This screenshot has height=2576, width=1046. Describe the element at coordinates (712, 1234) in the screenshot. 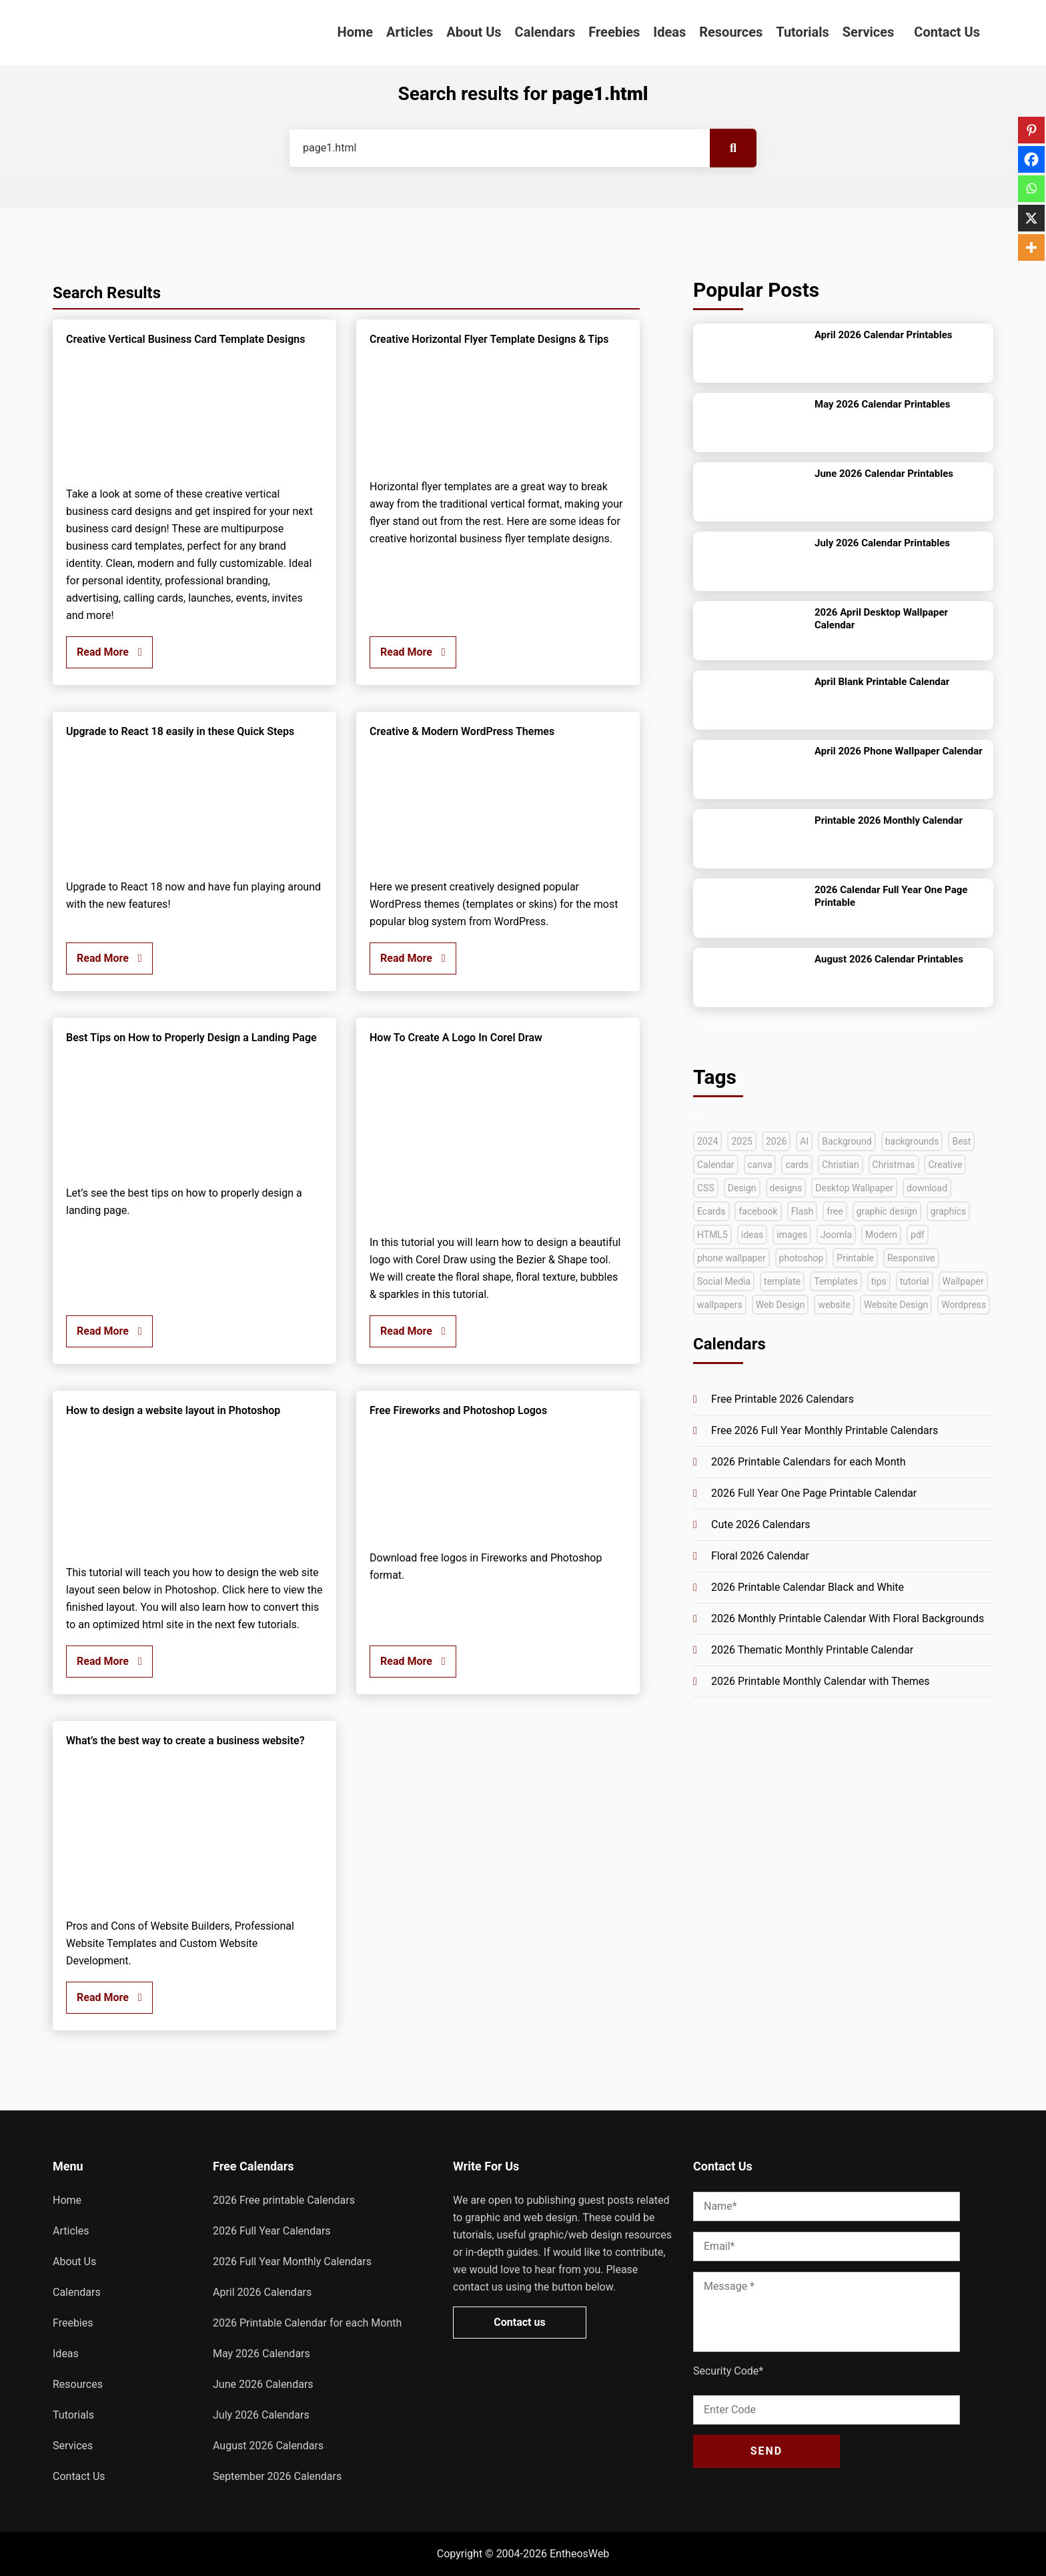

I see `HTML5 [HTML5 (72 items)]` at that location.